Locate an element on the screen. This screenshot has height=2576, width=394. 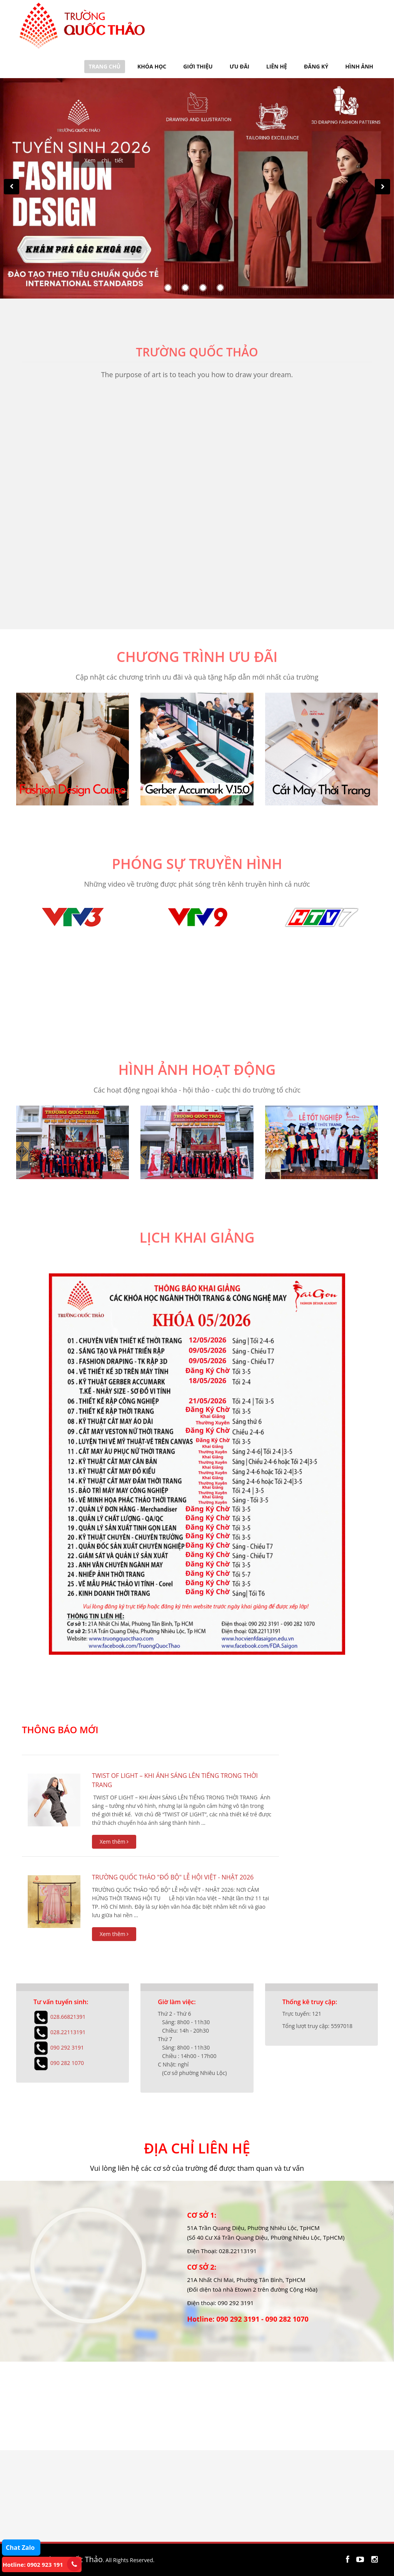
ƯU ĐÃI is located at coordinates (239, 66).